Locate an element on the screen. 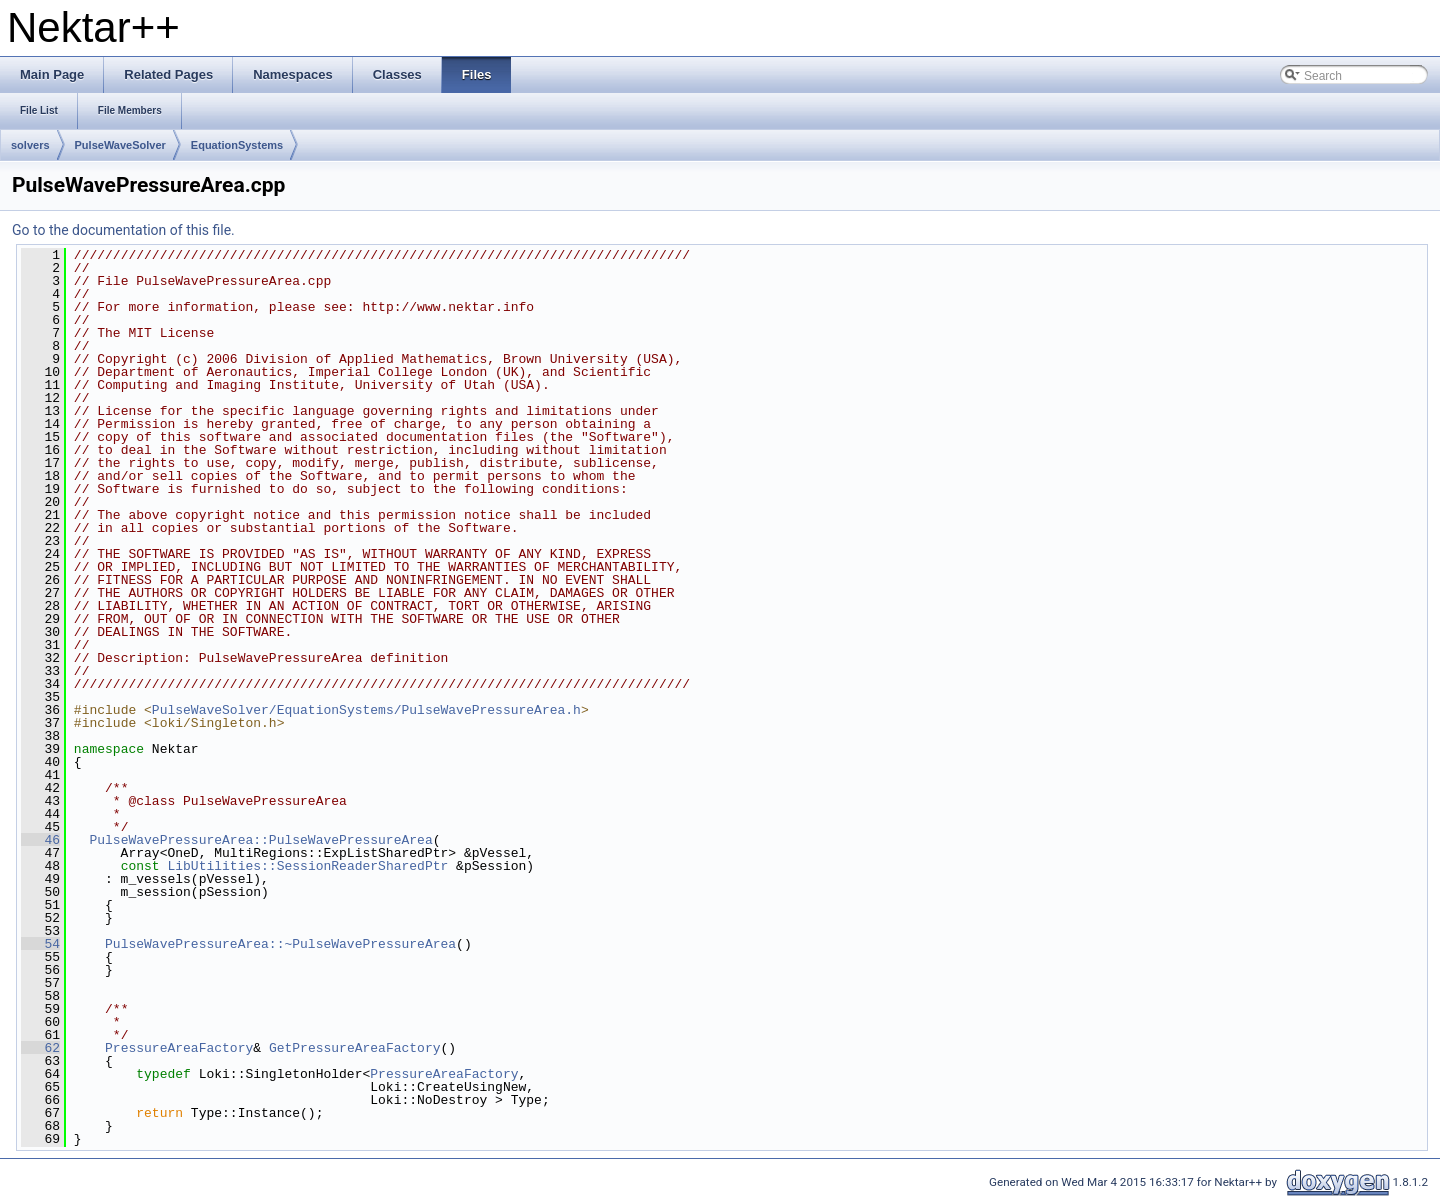  PulseWavePressureArea::~PulseWavePressureArea is located at coordinates (280, 944).